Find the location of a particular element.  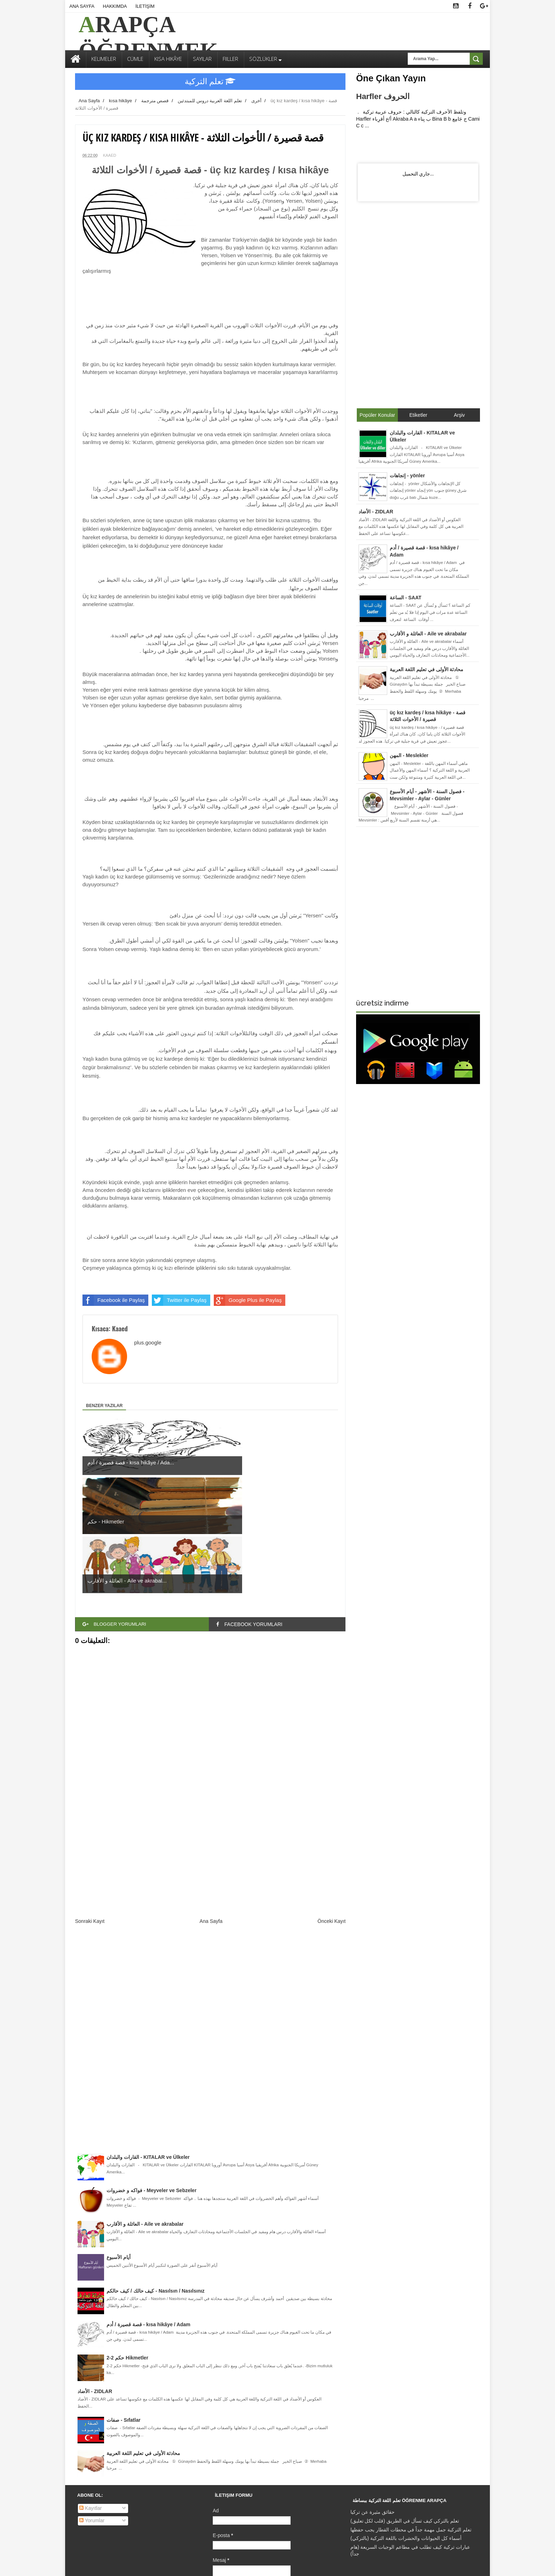

Twitter ile Paylaş is located at coordinates (179, 1300).